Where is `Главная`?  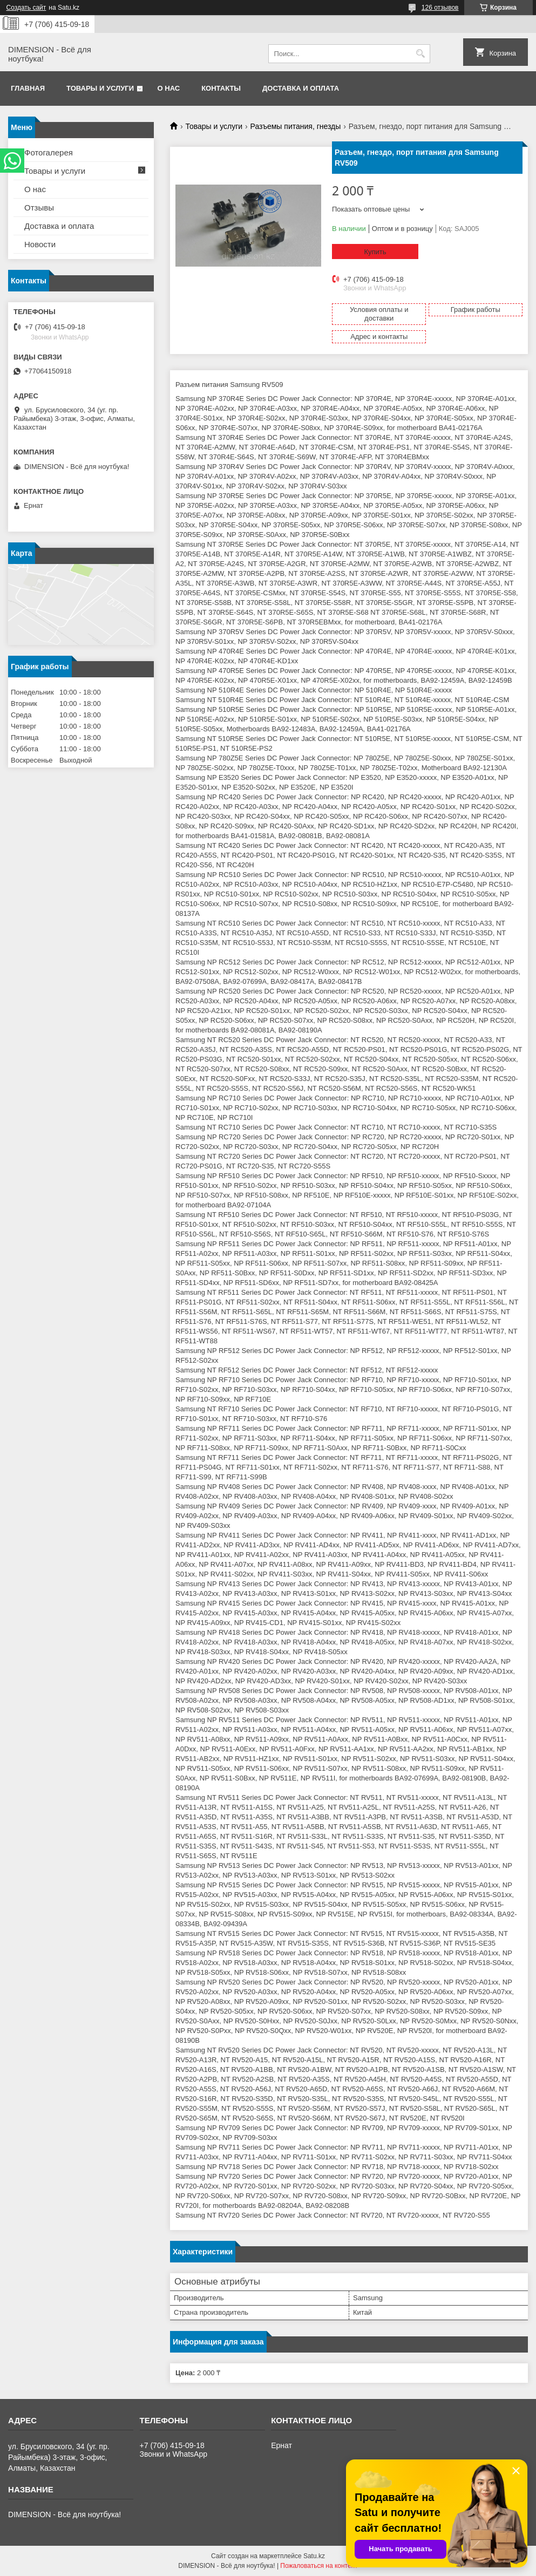
Главная is located at coordinates (28, 88).